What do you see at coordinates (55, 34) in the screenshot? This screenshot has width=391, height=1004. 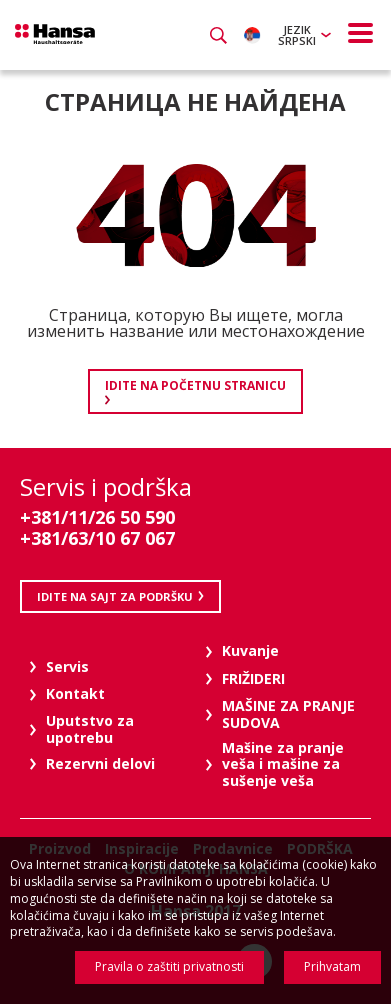 I see `Hansa` at bounding box center [55, 34].